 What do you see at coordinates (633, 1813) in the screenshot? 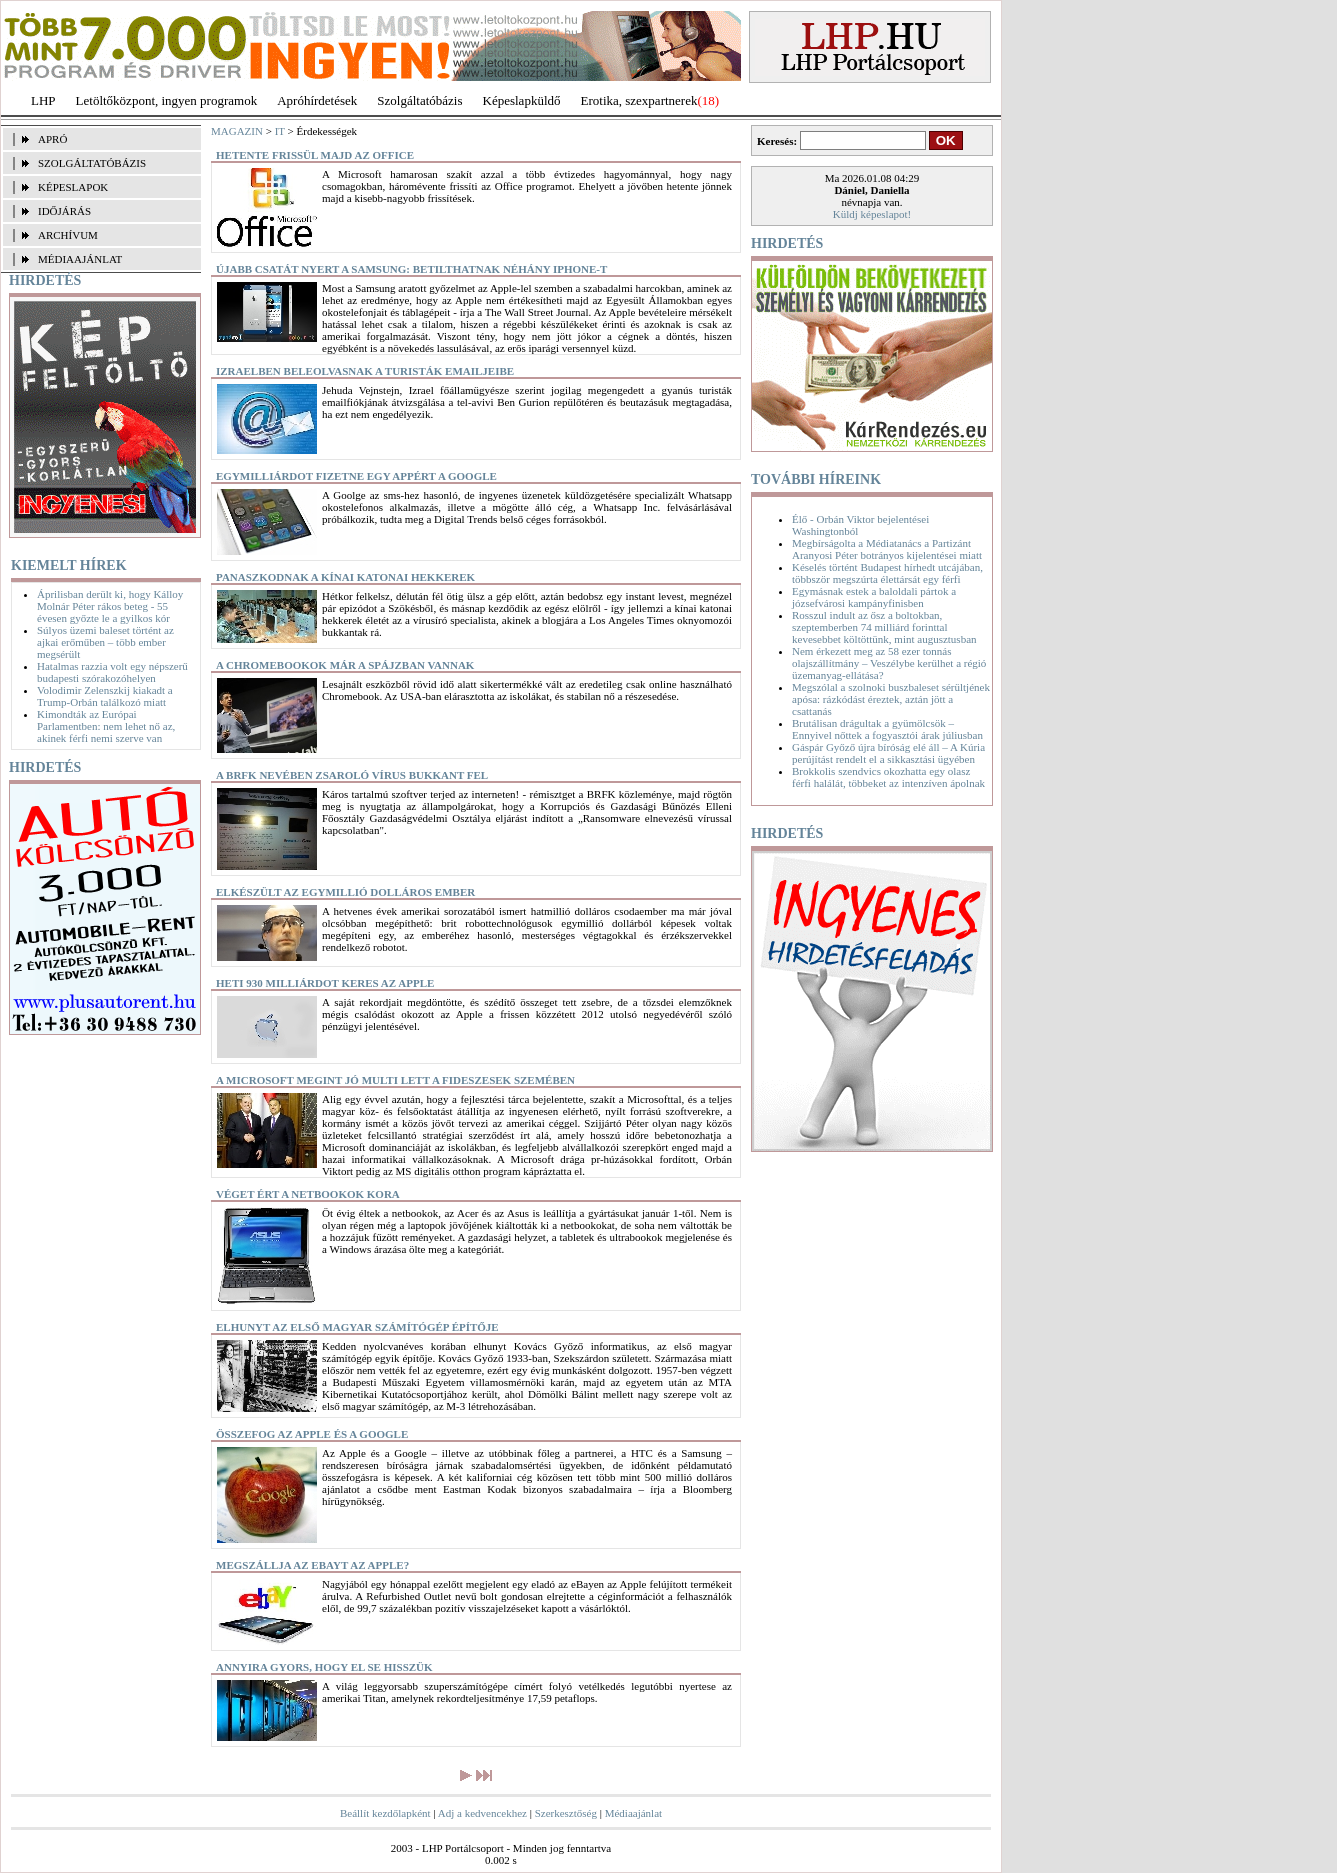
I see `Médiaajánlat` at bounding box center [633, 1813].